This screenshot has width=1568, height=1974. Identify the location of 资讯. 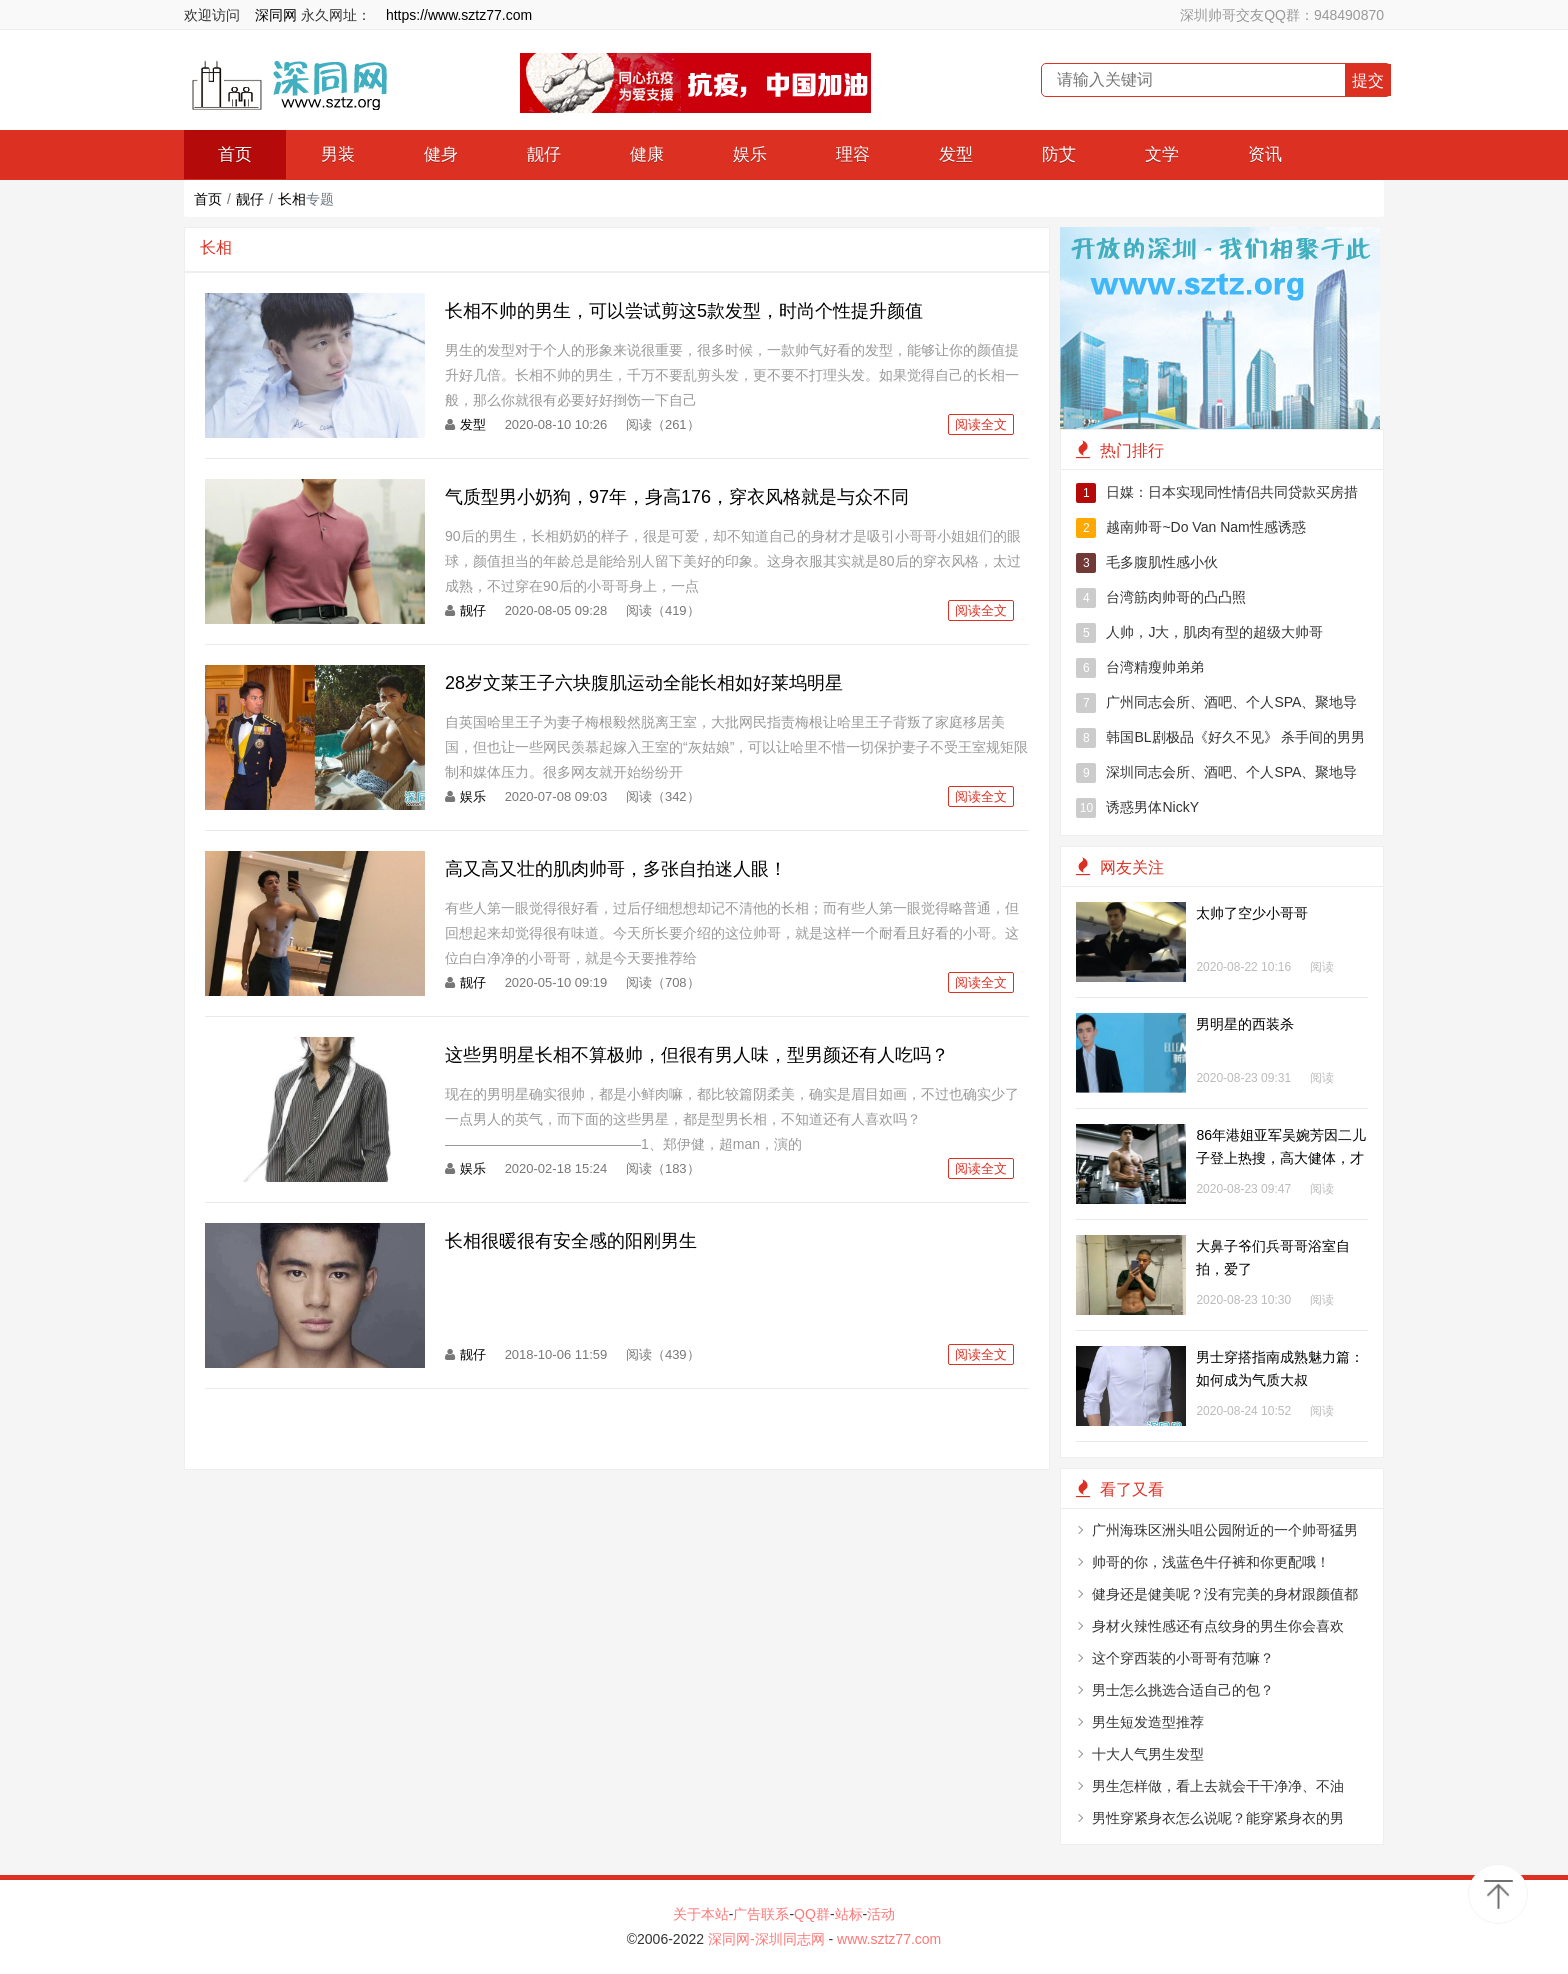
(1265, 154).